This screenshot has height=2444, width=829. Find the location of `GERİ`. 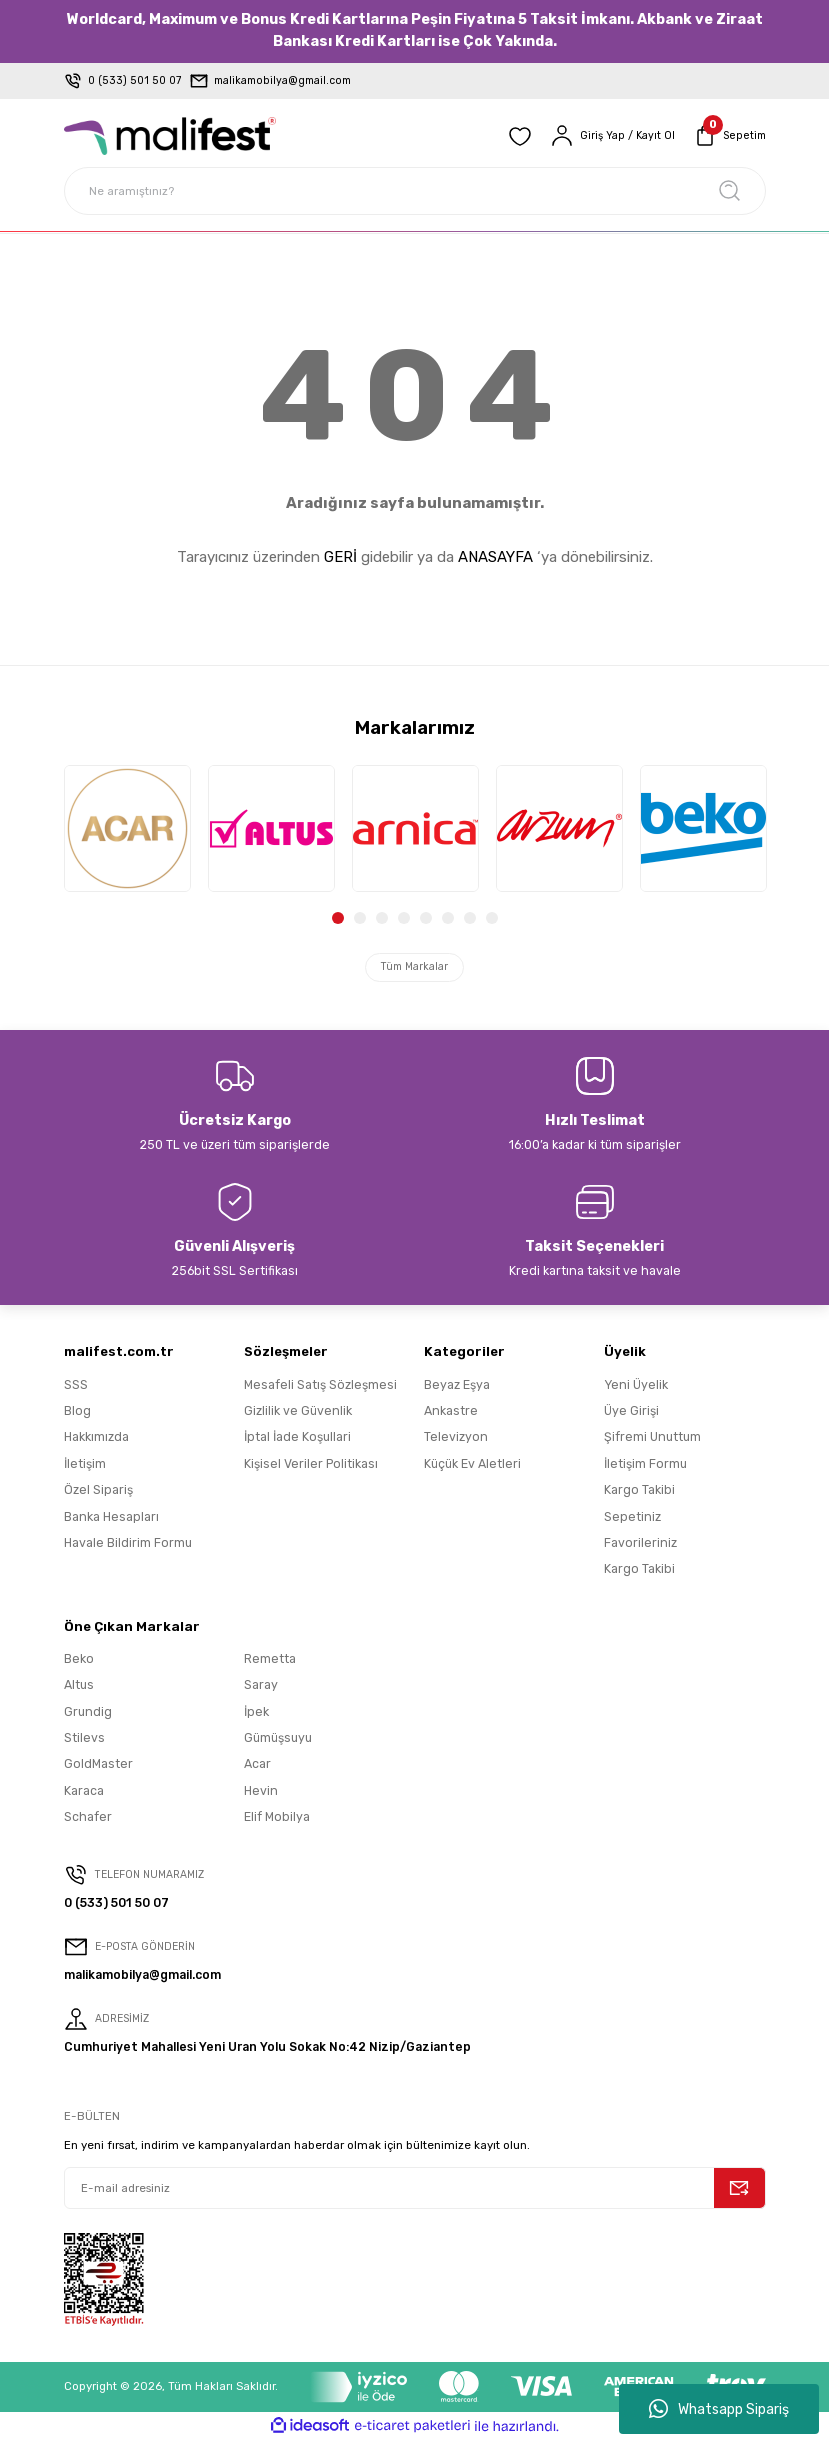

GERİ is located at coordinates (340, 557).